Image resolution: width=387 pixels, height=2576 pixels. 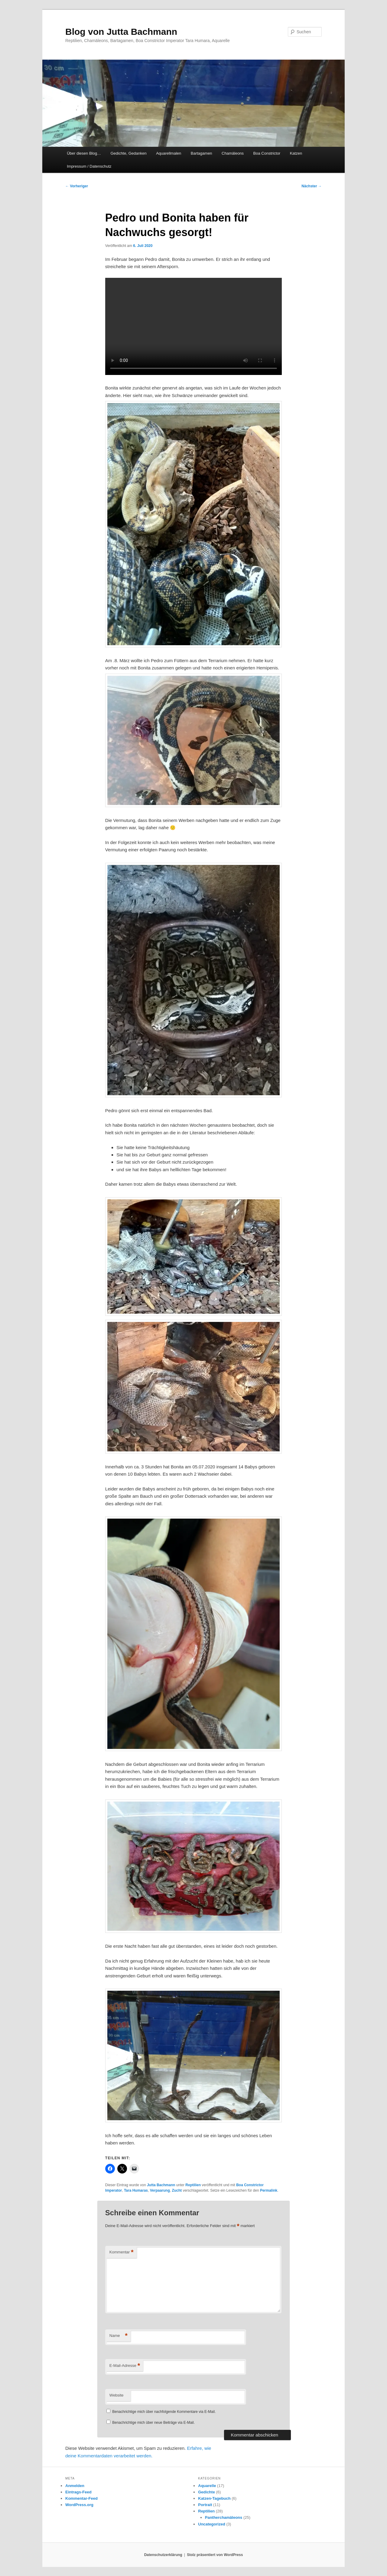 I want to click on Datenschutzerklärung, so click(x=163, y=2555).